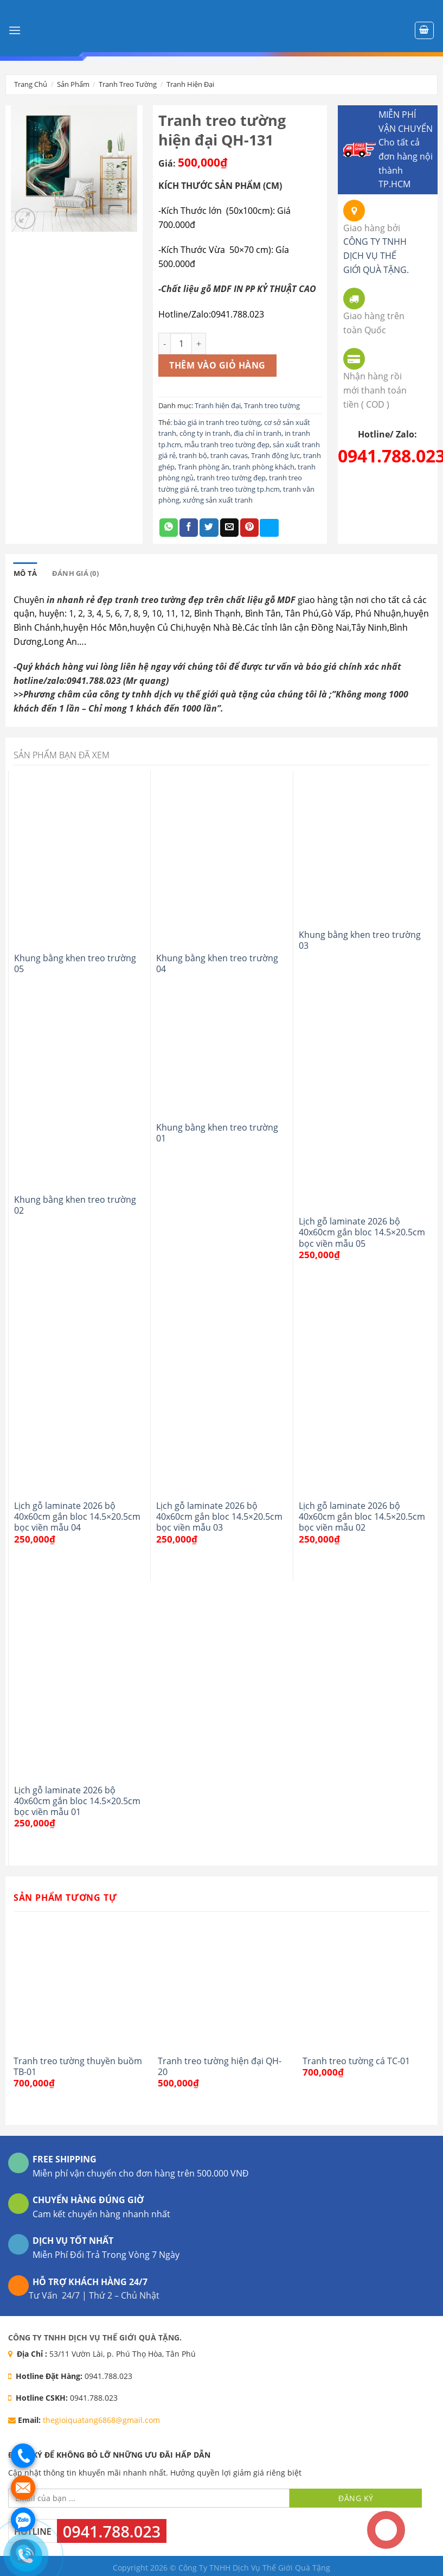 This screenshot has height=2576, width=443. I want to click on Khung bằng khen treo trường 02, so click(75, 1205).